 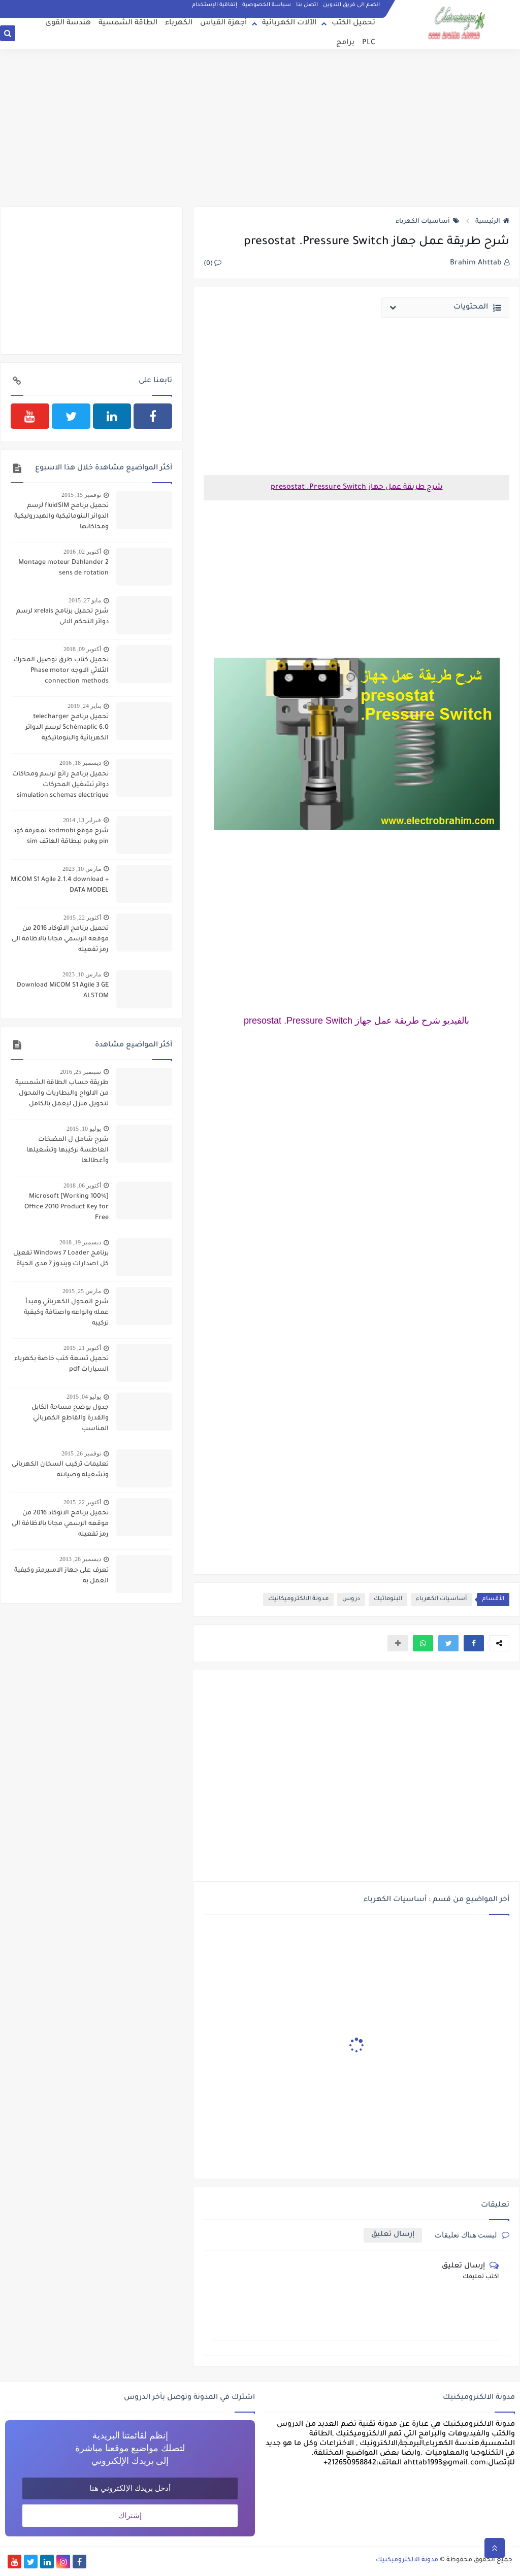 I want to click on [100% Working] Microsoft Office 2010 Product Key for Free, so click(x=66, y=1207).